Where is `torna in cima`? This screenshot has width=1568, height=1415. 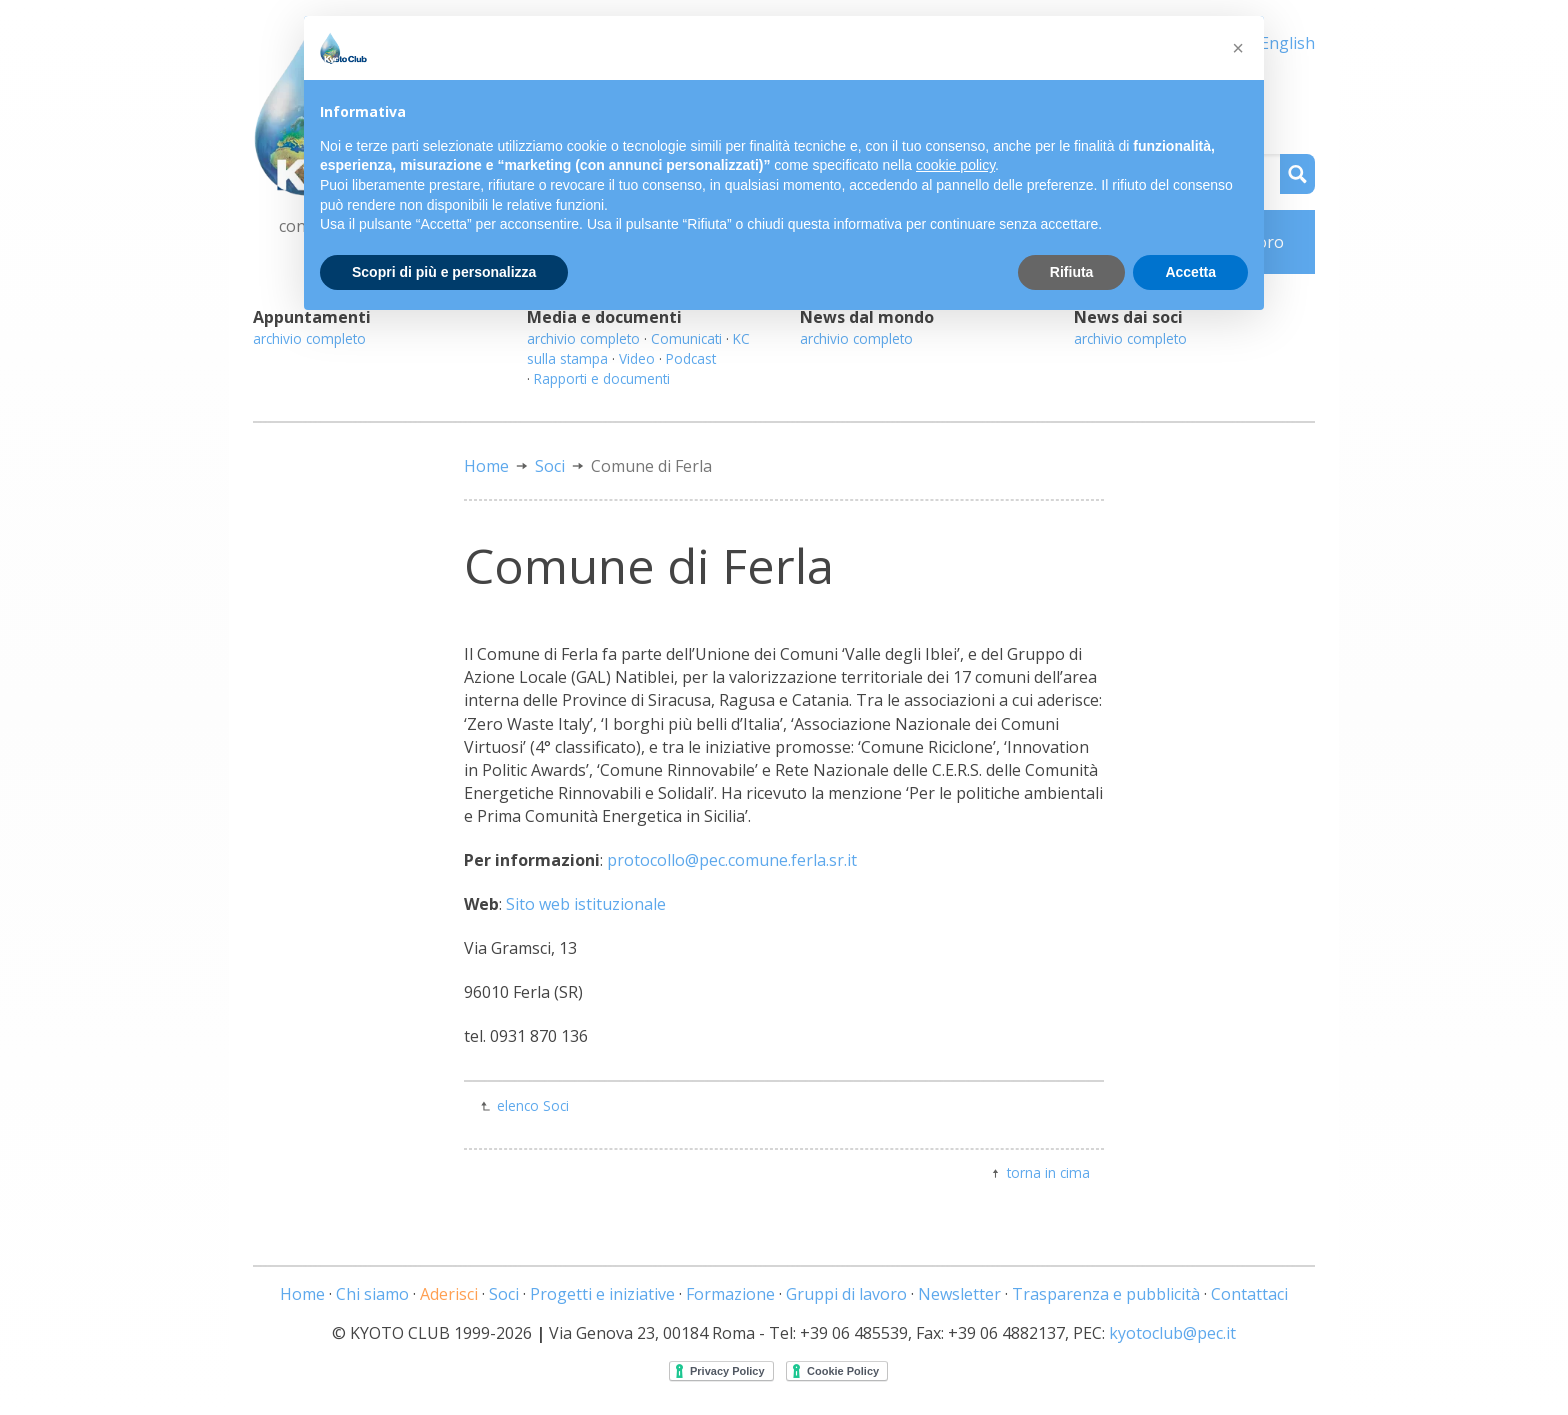
torna in cima is located at coordinates (1048, 1172).